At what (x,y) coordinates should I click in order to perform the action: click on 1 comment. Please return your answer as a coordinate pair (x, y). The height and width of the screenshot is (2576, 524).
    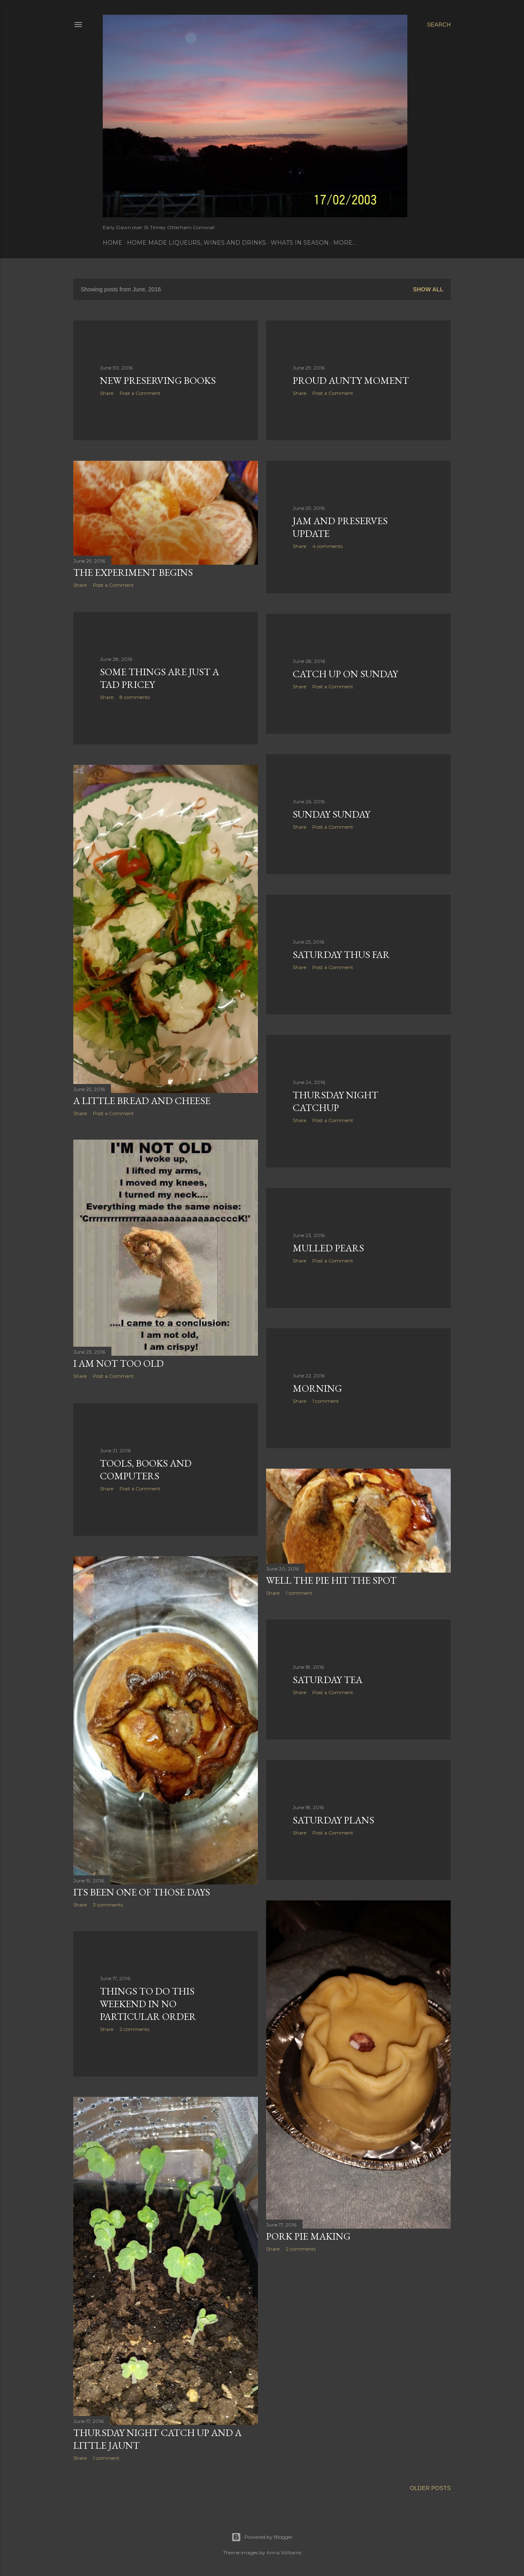
    Looking at the image, I should click on (325, 1401).